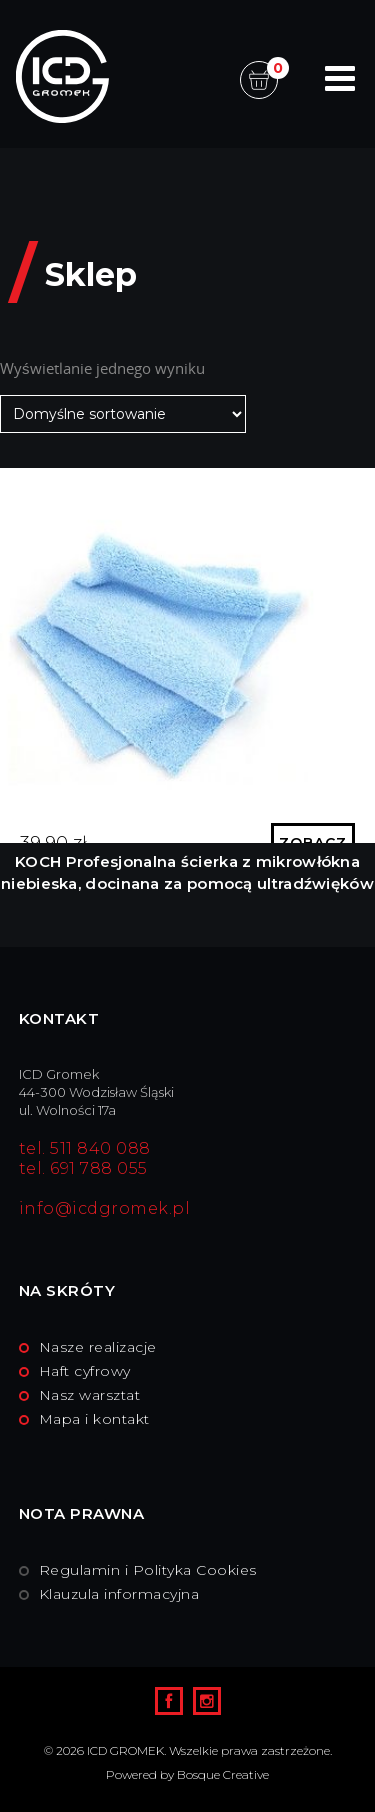  Describe the element at coordinates (85, 1371) in the screenshot. I see `Haft cyfrowy` at that location.